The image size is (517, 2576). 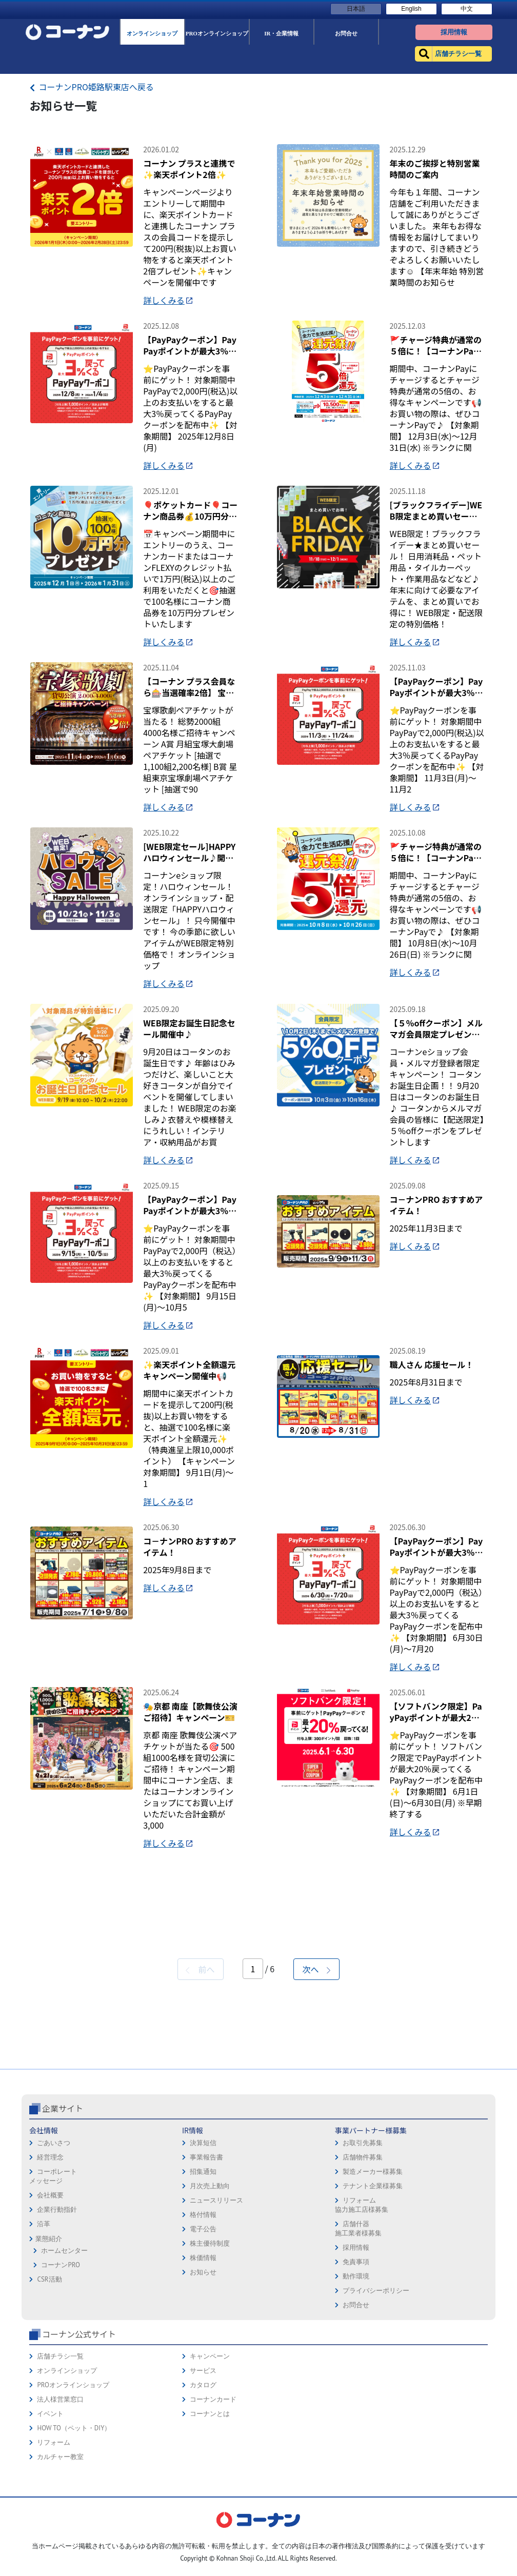 What do you see at coordinates (358, 2394) in the screenshot?
I see `店舗什器施工業者様募集` at bounding box center [358, 2394].